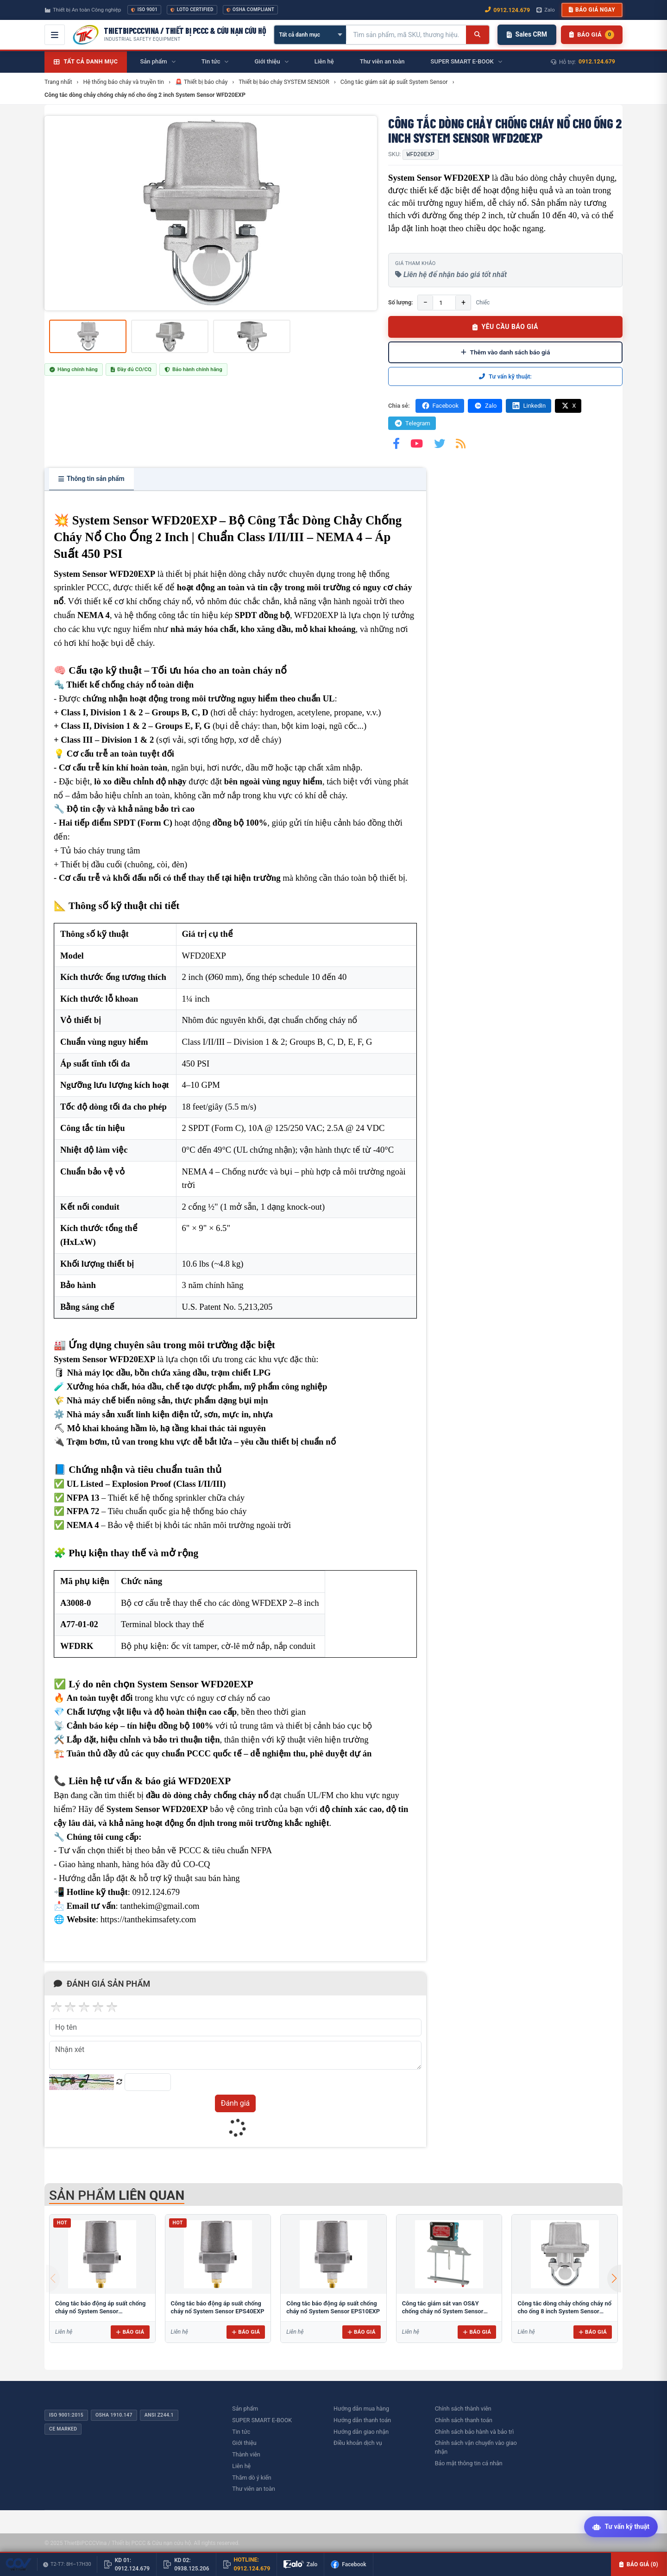  I want to click on [button], so click(614, 2278).